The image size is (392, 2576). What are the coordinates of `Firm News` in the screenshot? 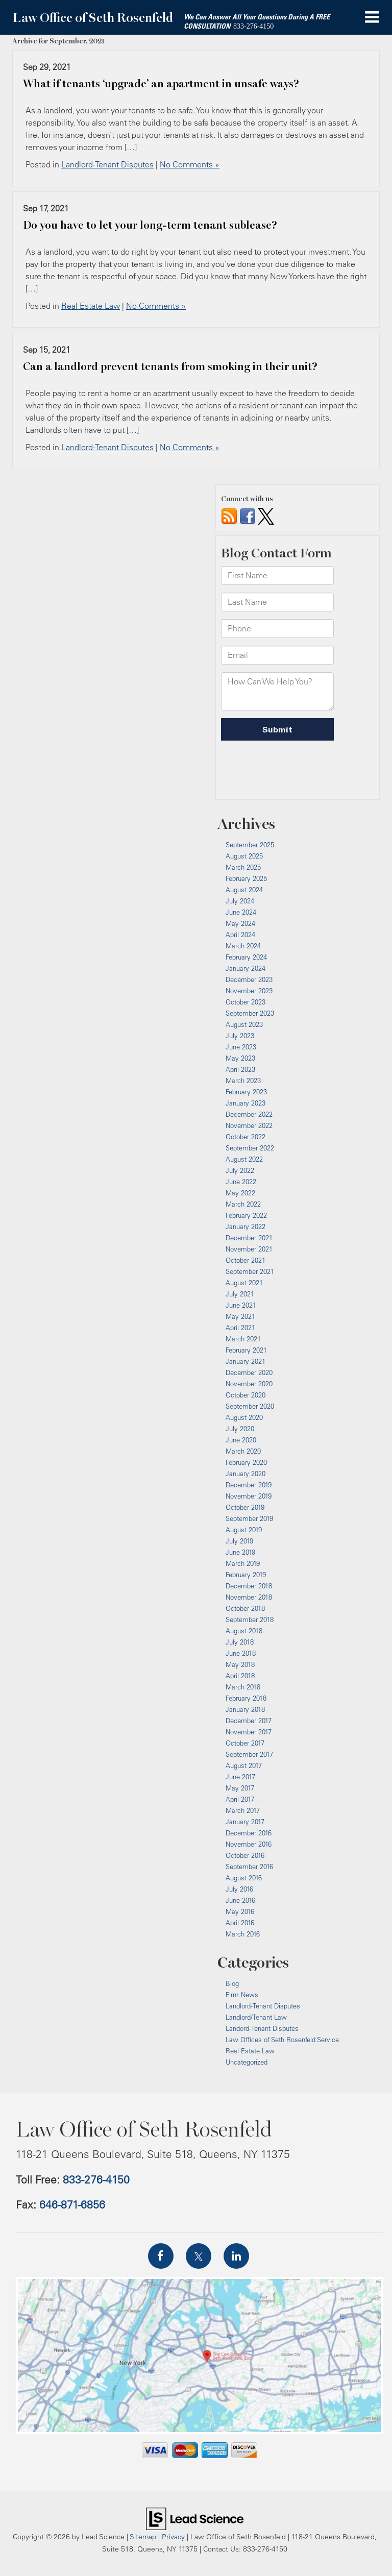 It's located at (242, 1995).